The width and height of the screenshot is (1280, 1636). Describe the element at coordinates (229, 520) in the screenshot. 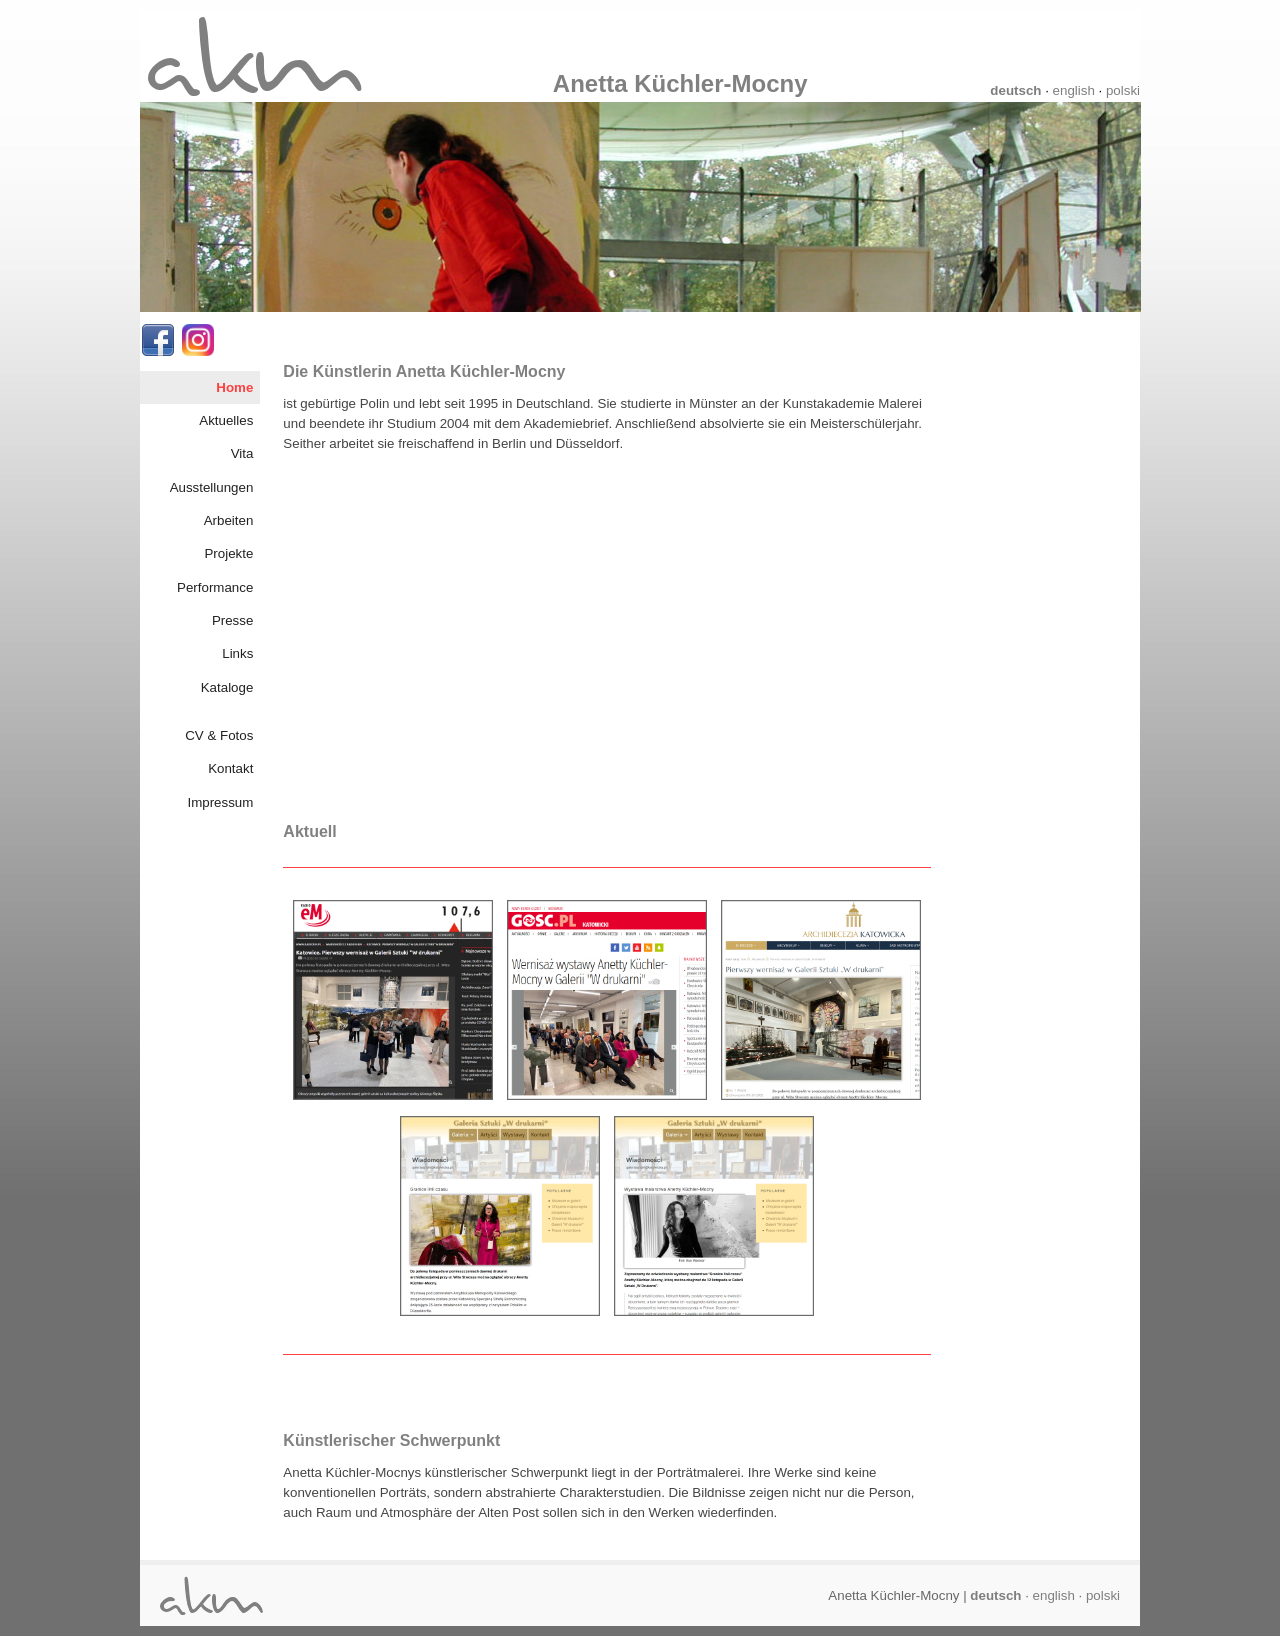

I see `Arbeiten` at that location.